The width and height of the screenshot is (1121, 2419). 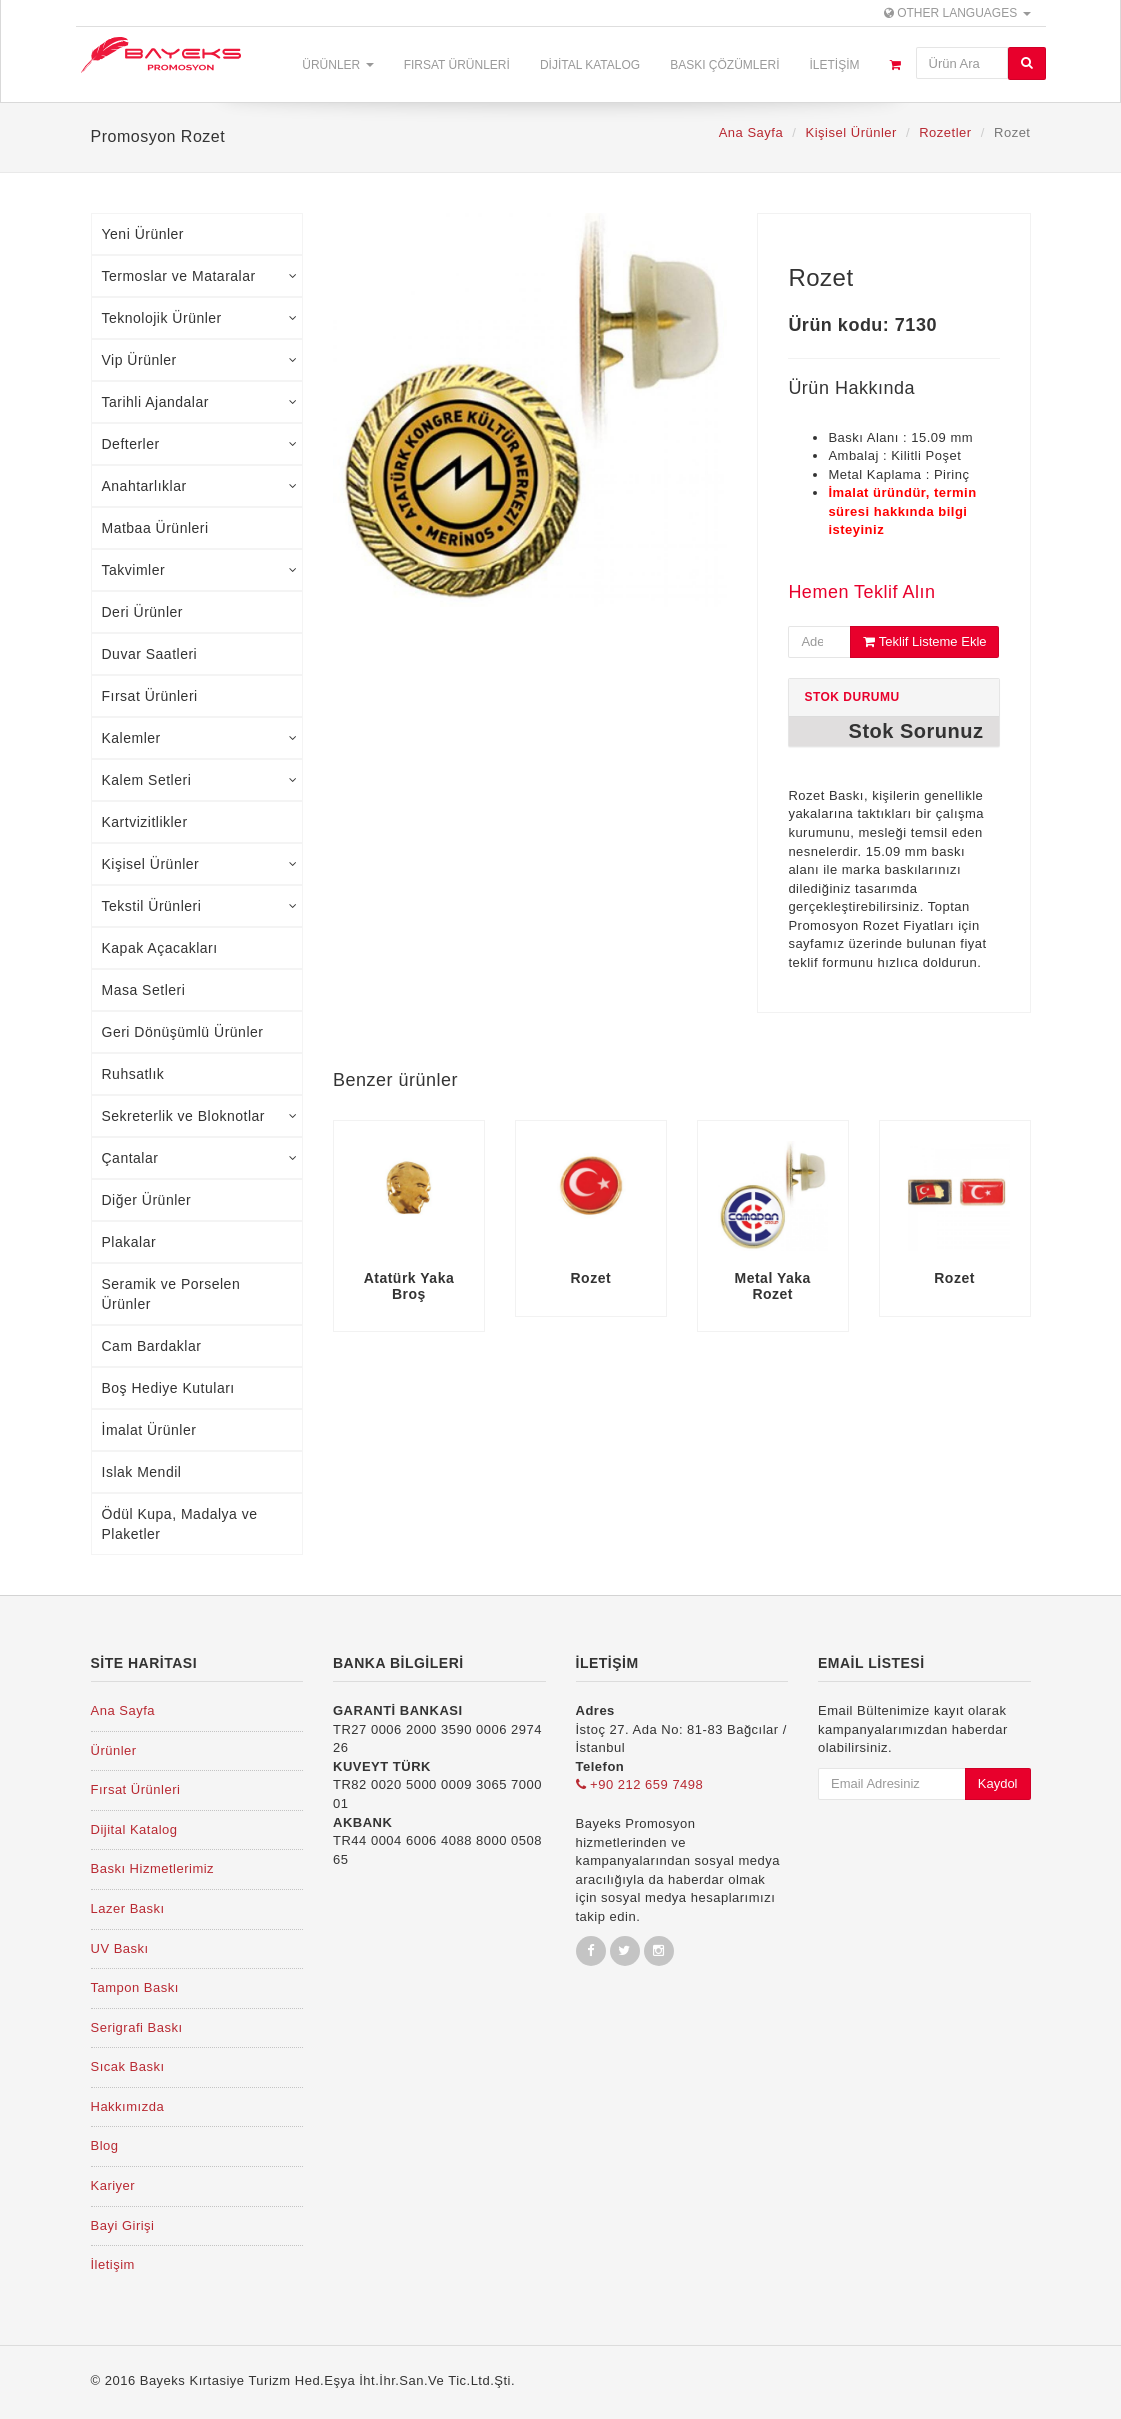 What do you see at coordinates (145, 822) in the screenshot?
I see `Kartvizitlikler` at bounding box center [145, 822].